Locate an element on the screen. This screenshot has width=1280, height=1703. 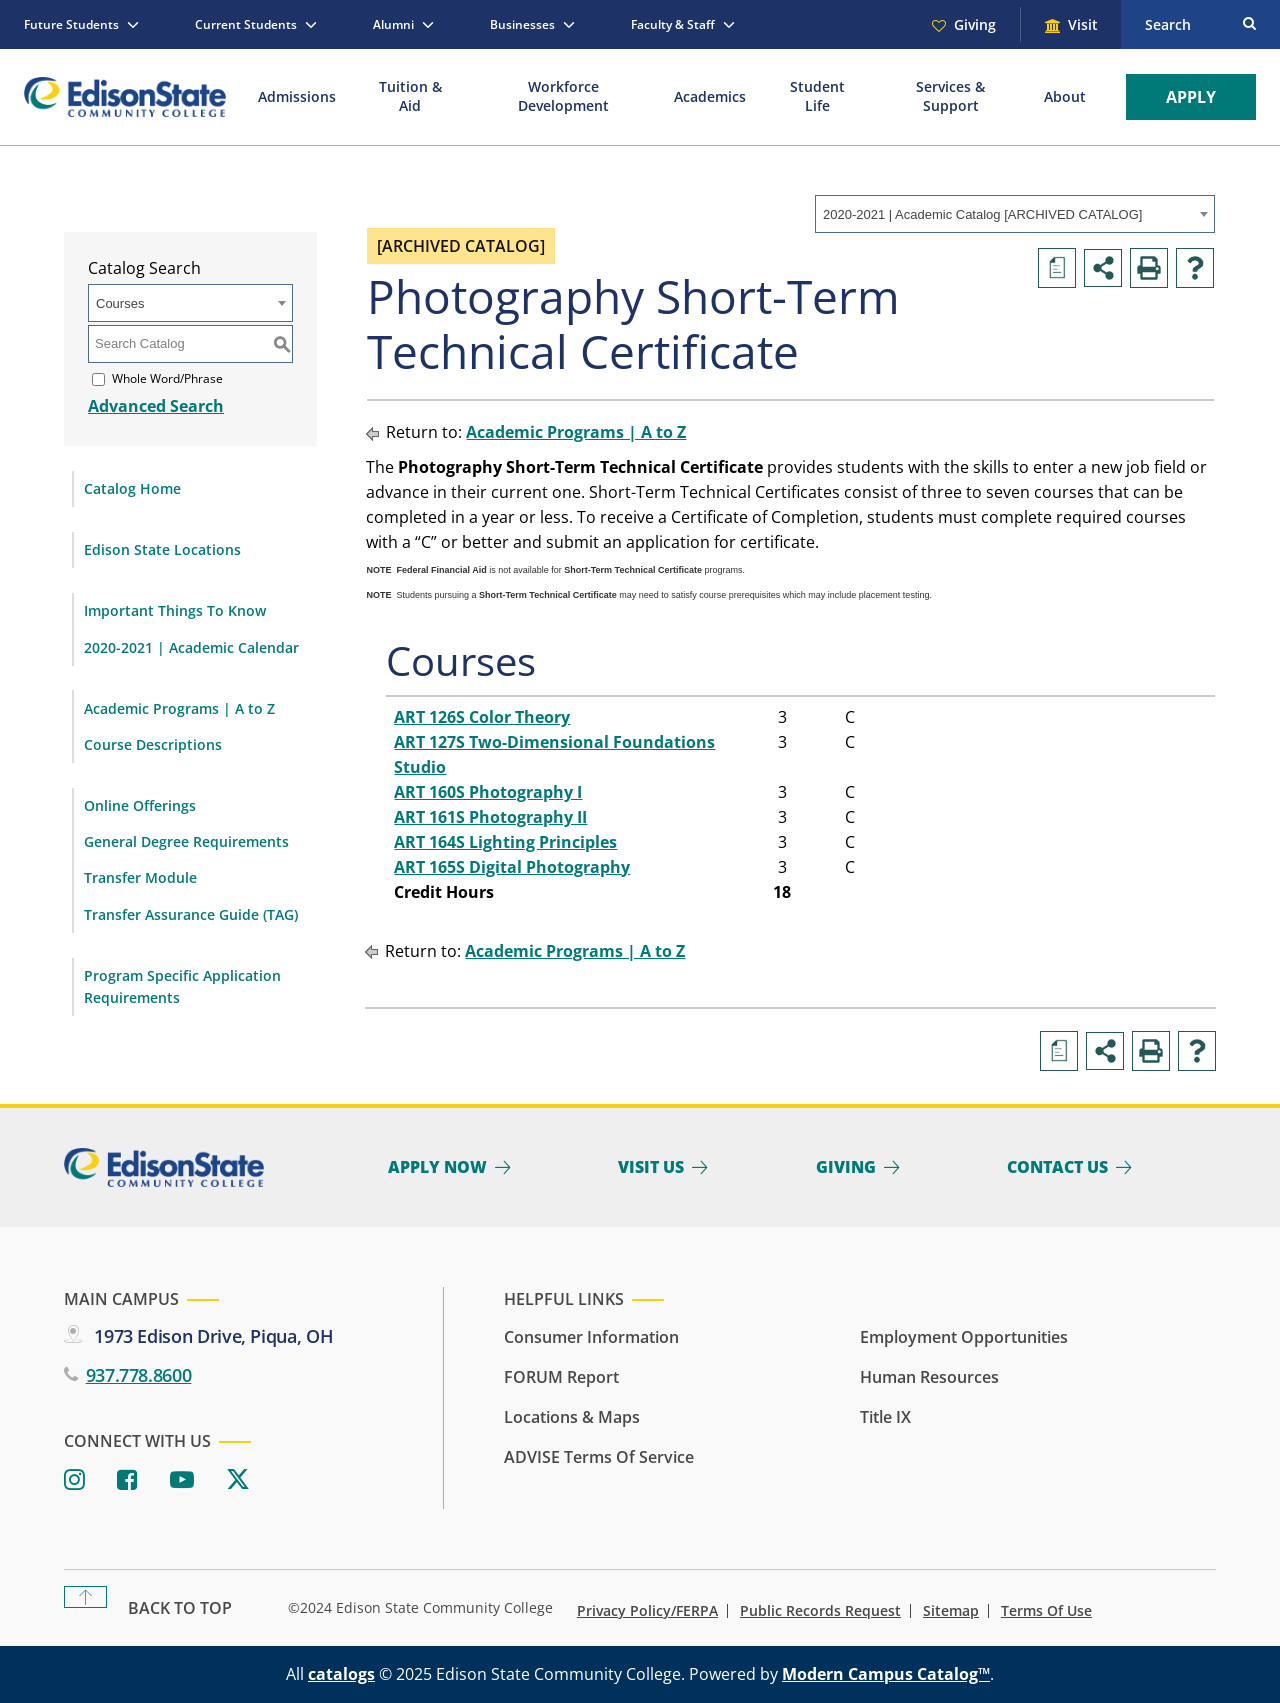
Apply is located at coordinates (1191, 97).